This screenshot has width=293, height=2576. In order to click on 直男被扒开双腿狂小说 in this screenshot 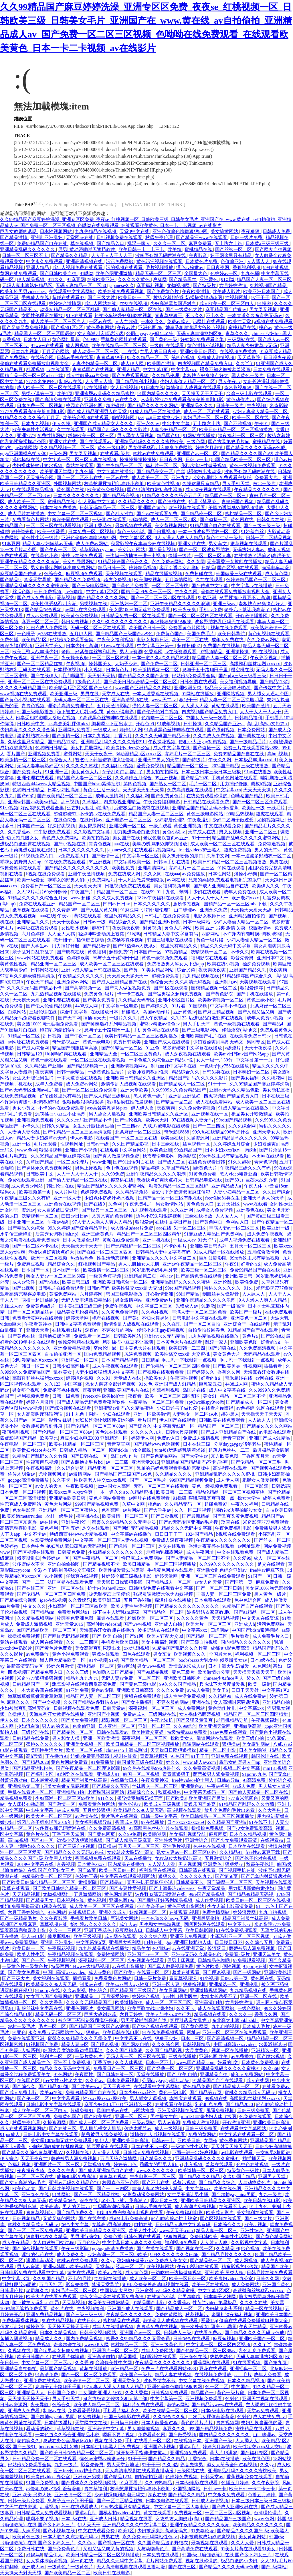, I will do `click(150, 1882)`.